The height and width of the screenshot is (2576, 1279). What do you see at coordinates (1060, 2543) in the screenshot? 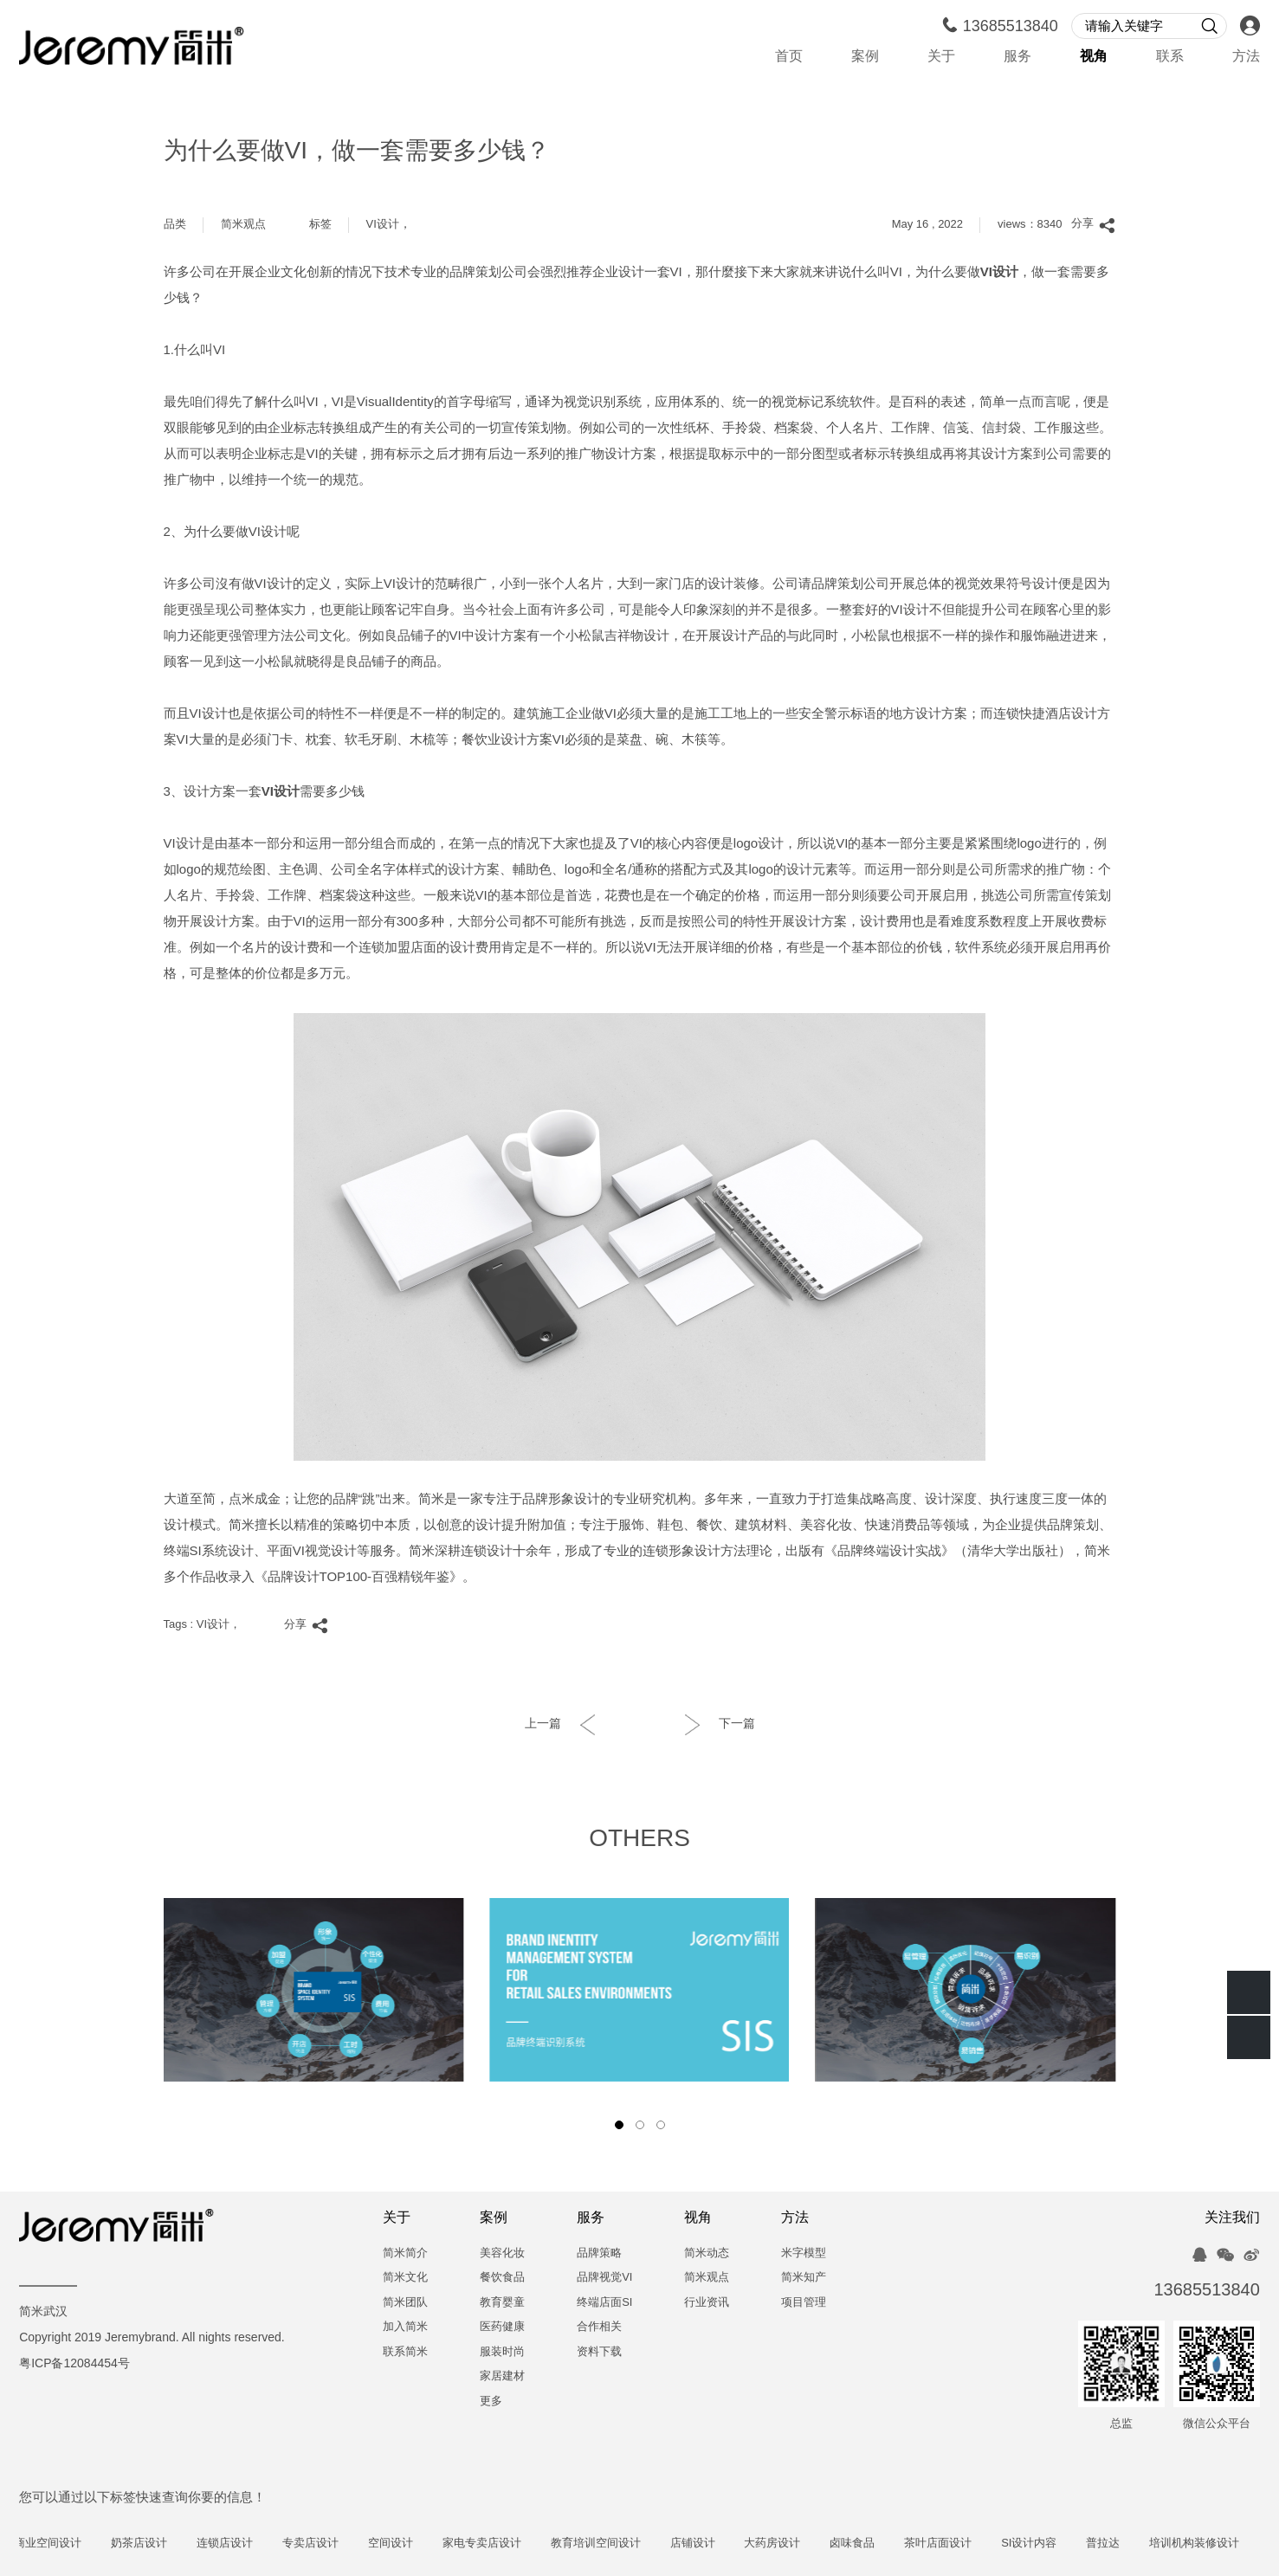
I see `SI设计内容` at bounding box center [1060, 2543].